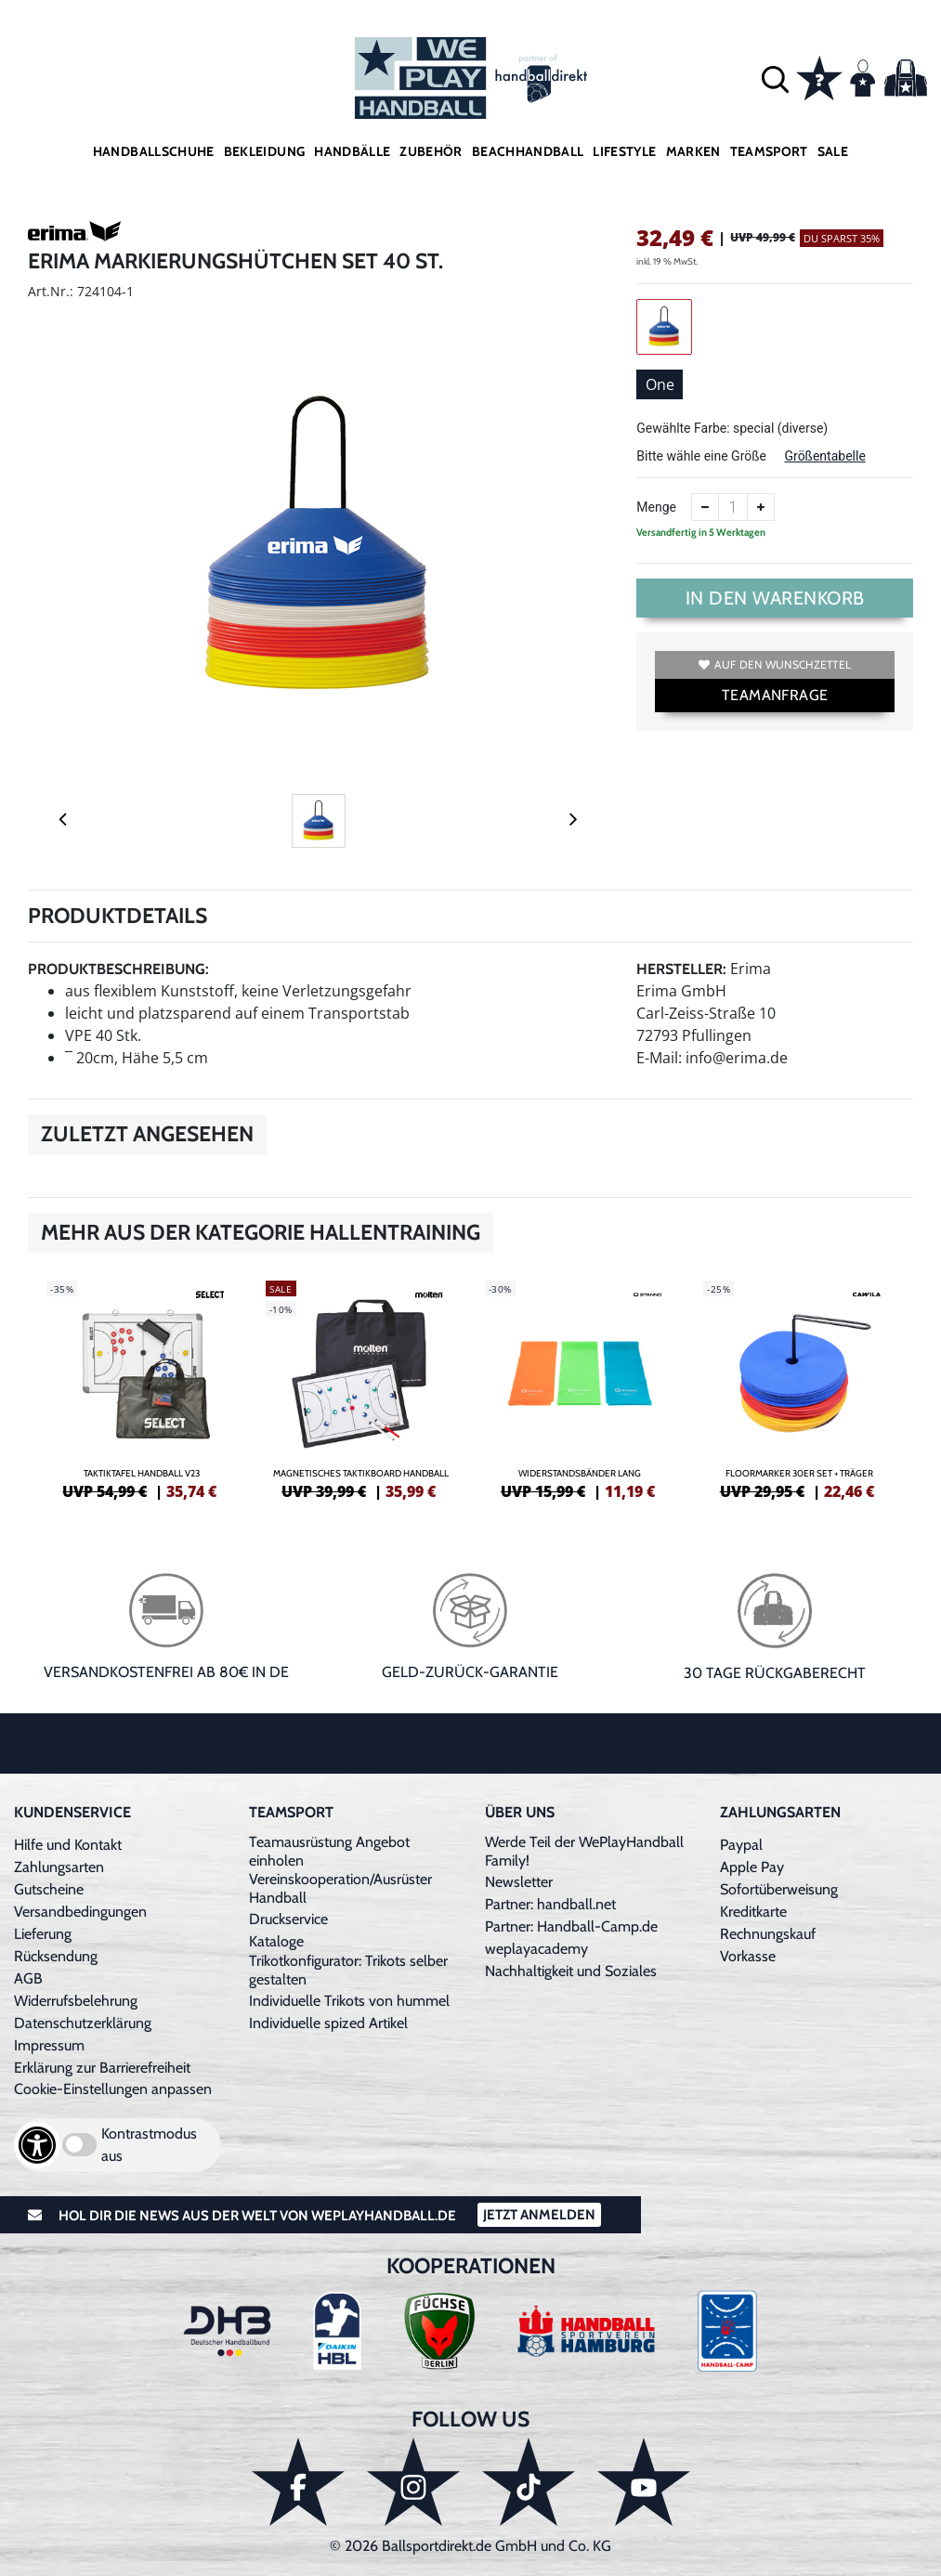 The height and width of the screenshot is (2576, 941). I want to click on AGB, so click(28, 1978).